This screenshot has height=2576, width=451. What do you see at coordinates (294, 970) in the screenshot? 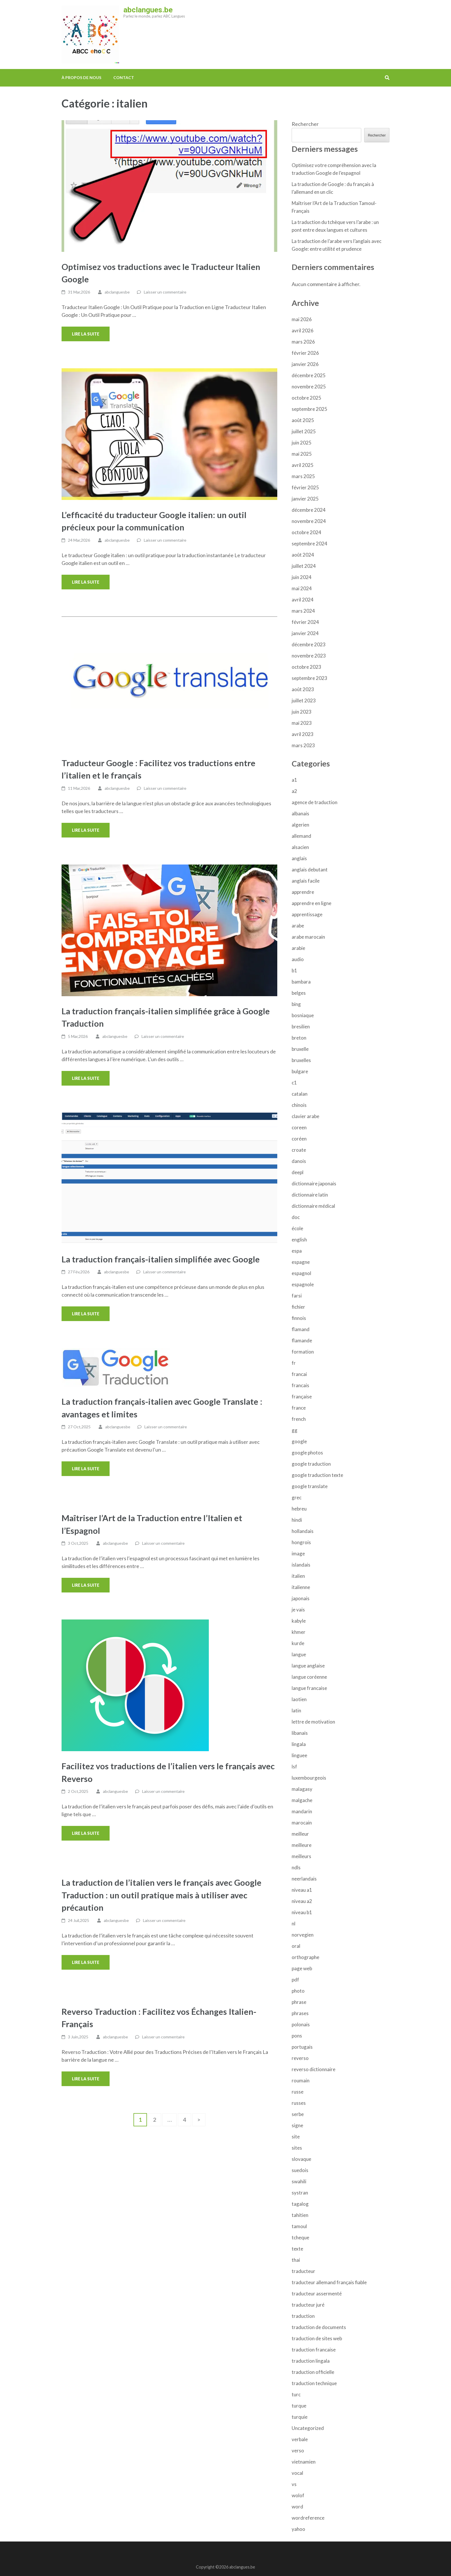
I see `b1` at bounding box center [294, 970].